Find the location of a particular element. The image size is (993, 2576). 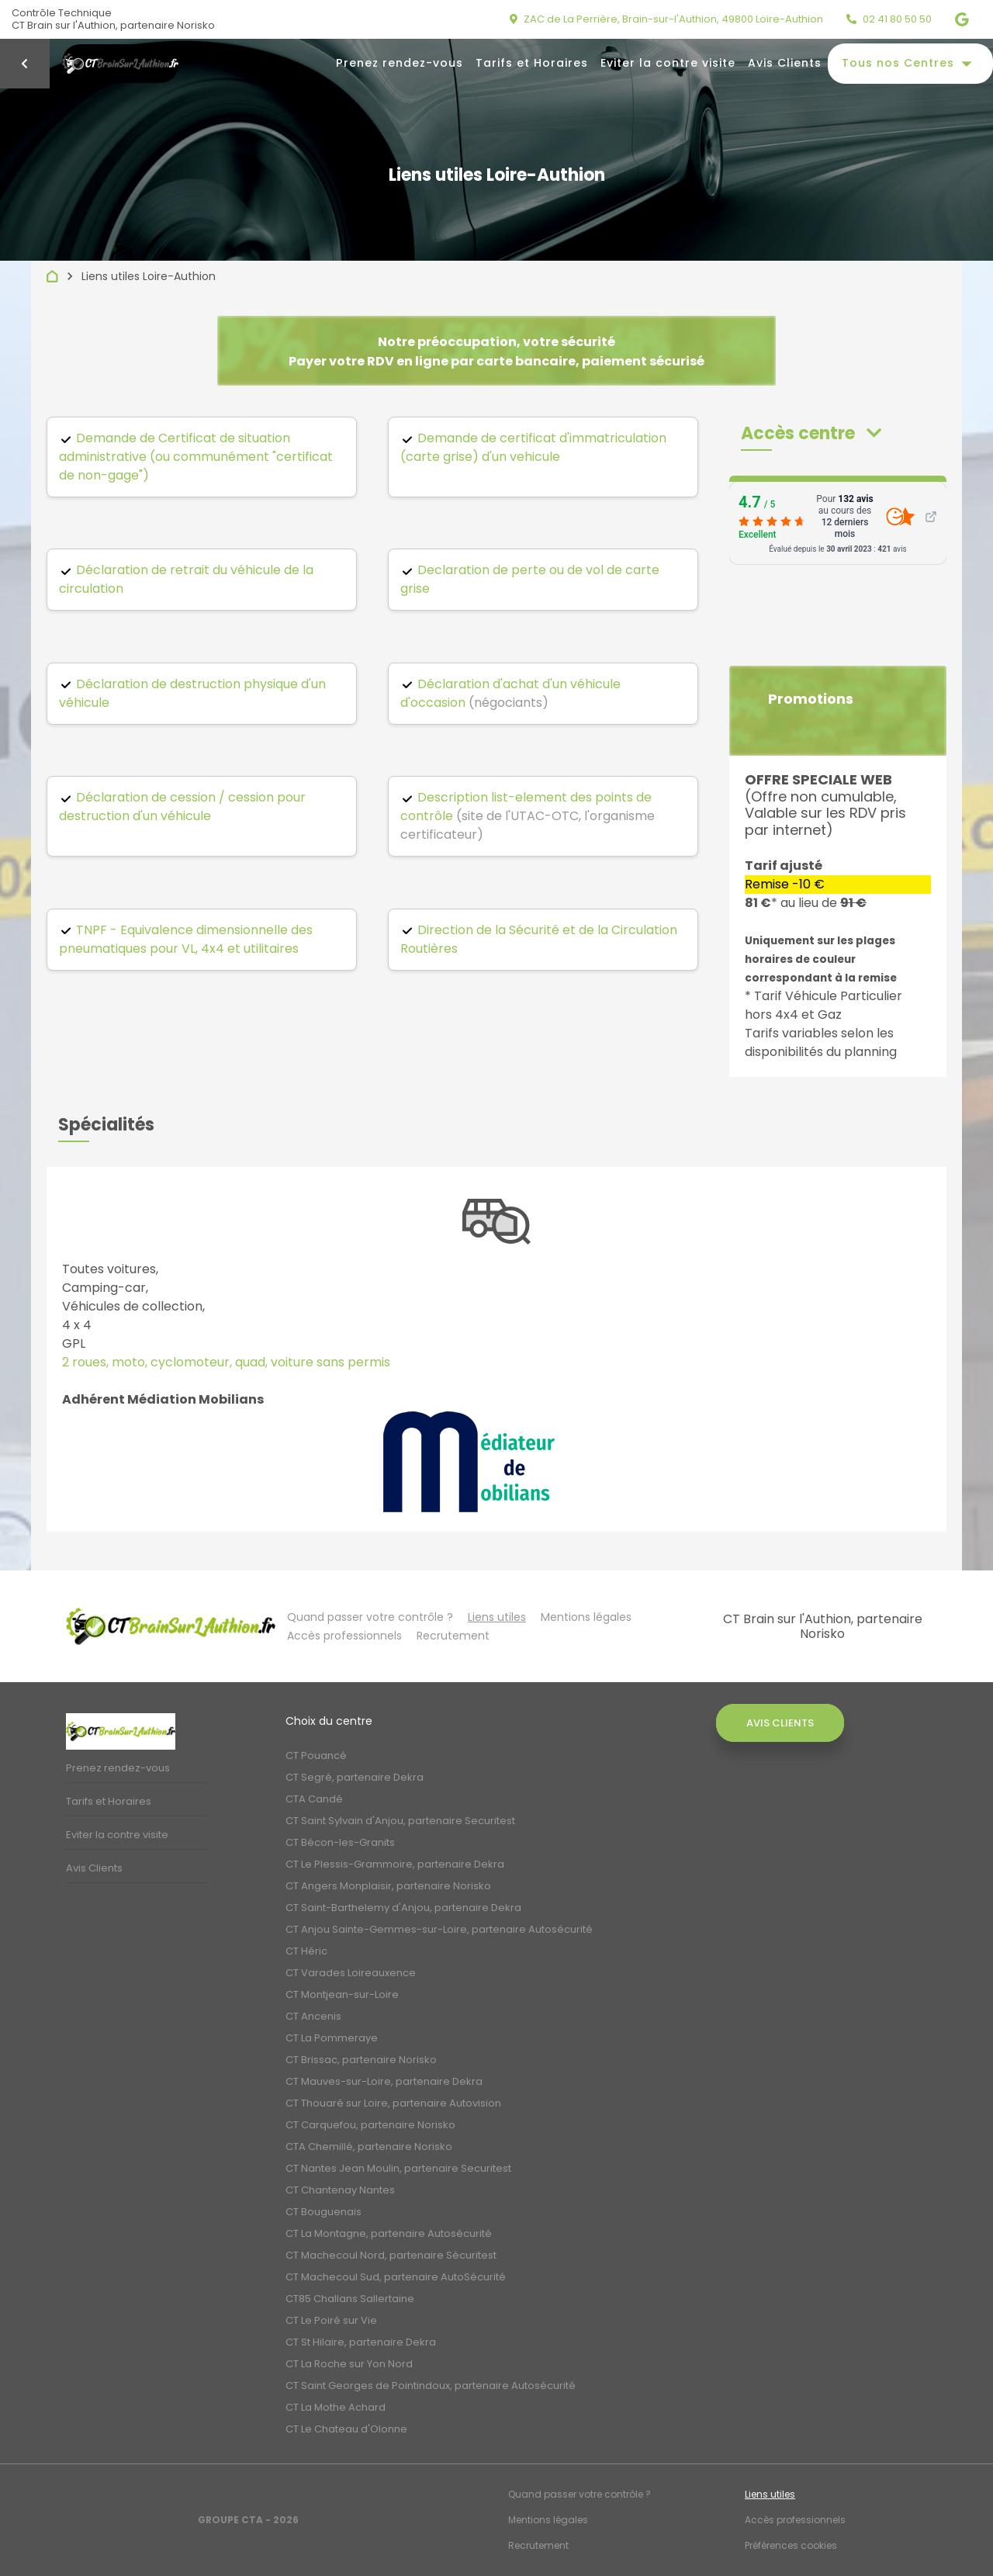

Quand passer votre contrôle ? is located at coordinates (370, 1617).